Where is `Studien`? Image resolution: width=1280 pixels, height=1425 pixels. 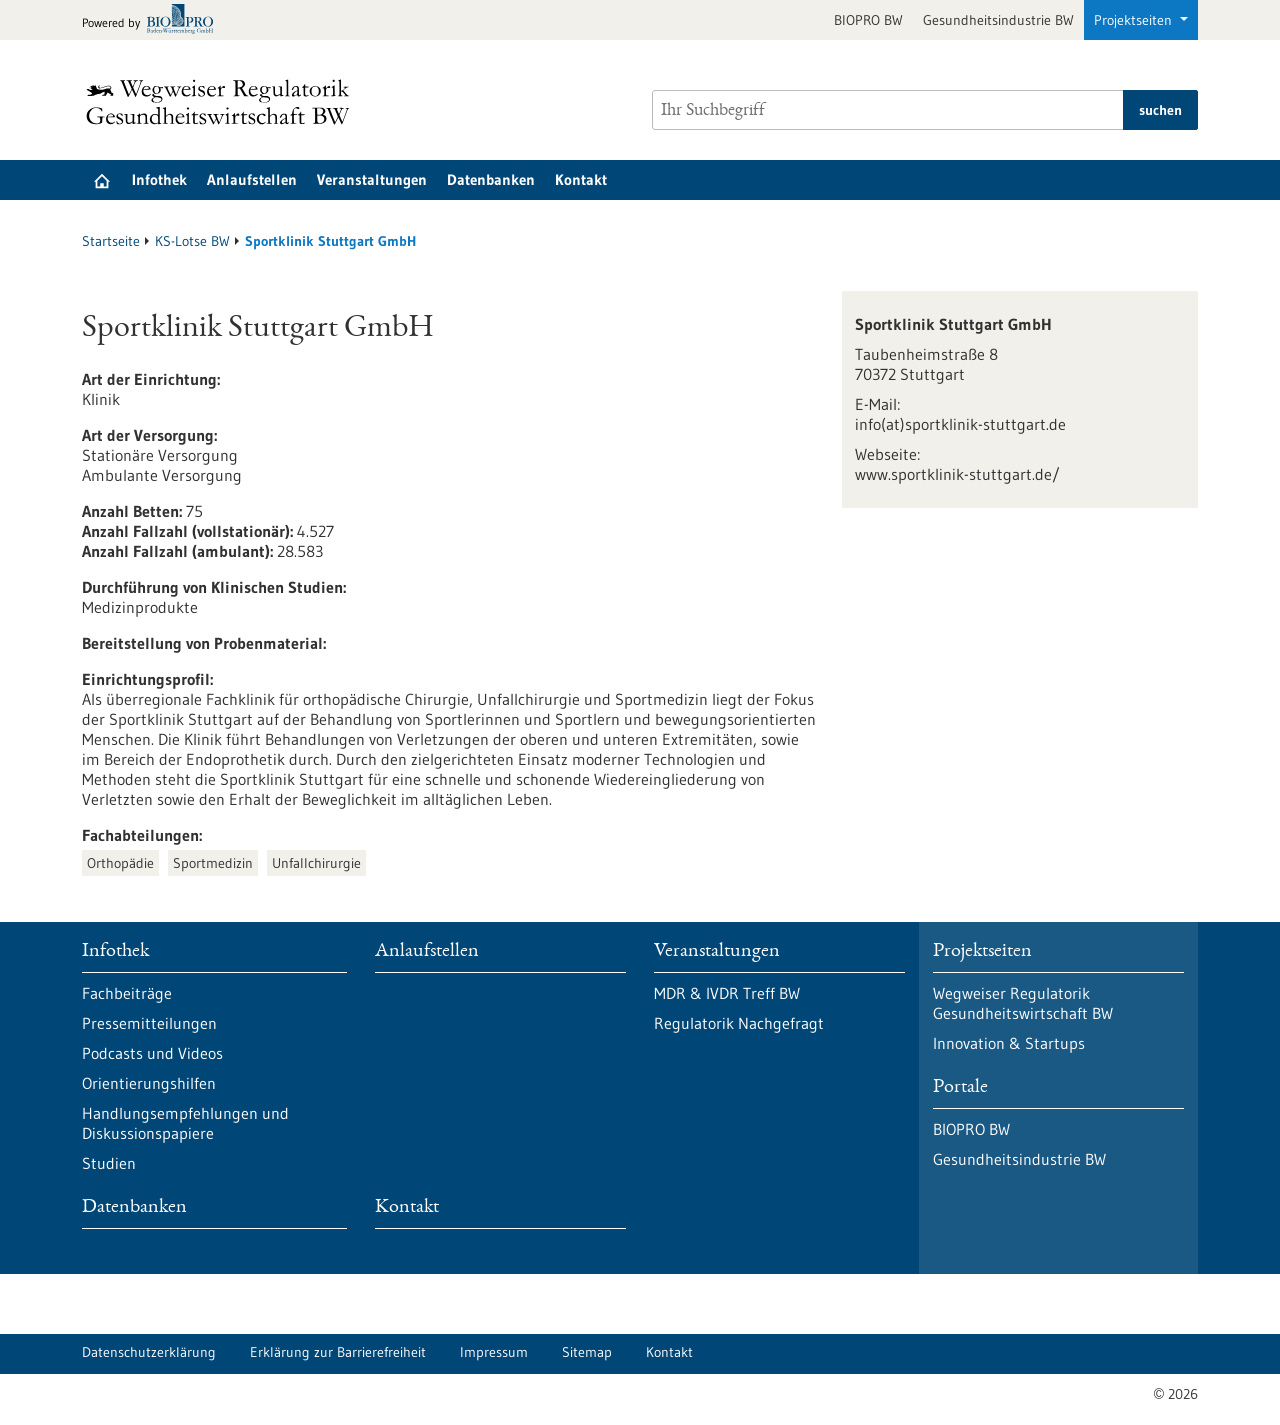
Studien is located at coordinates (109, 1163).